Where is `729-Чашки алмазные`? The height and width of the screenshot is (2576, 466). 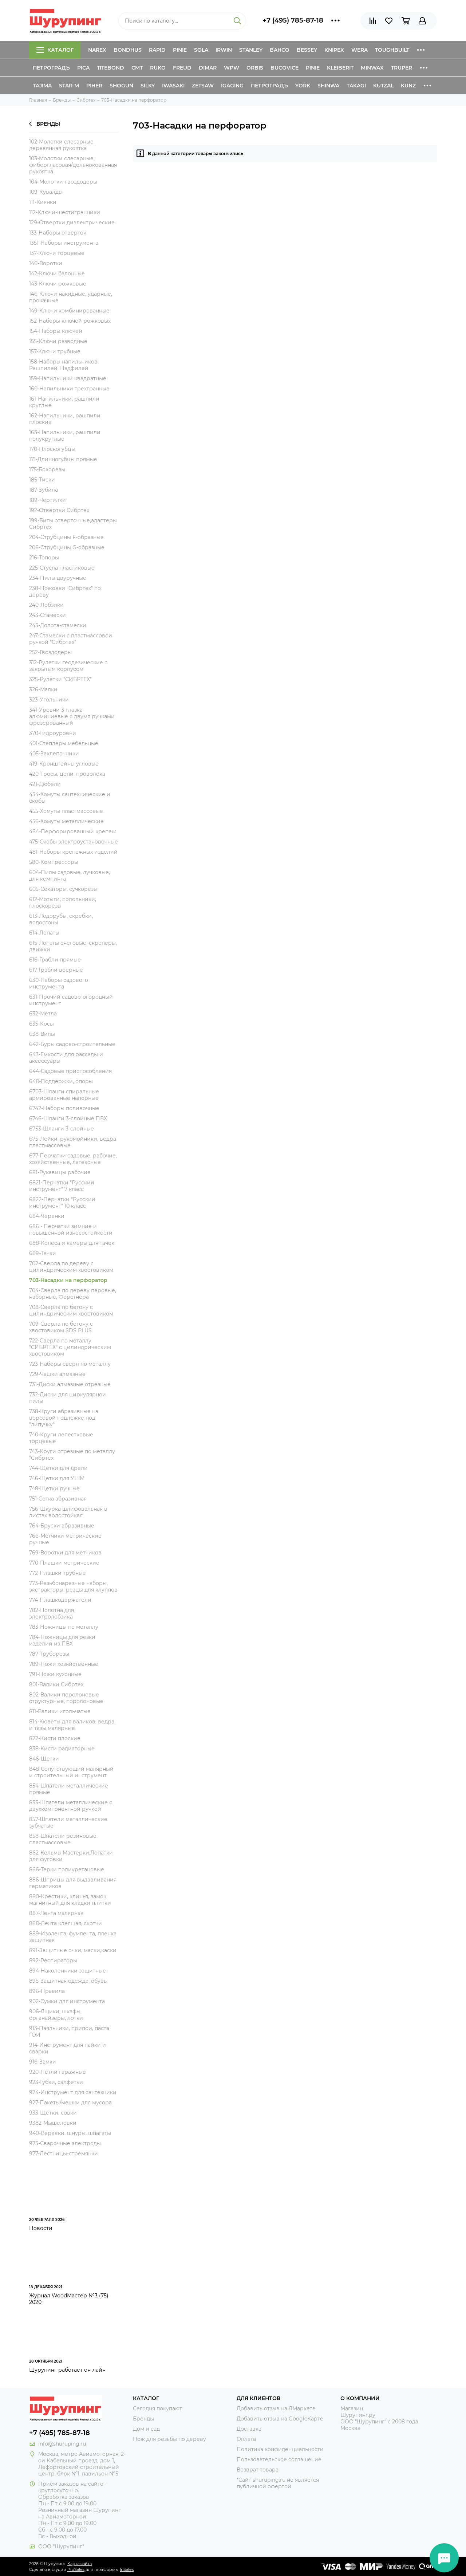 729-Чашки алмазные is located at coordinates (57, 1374).